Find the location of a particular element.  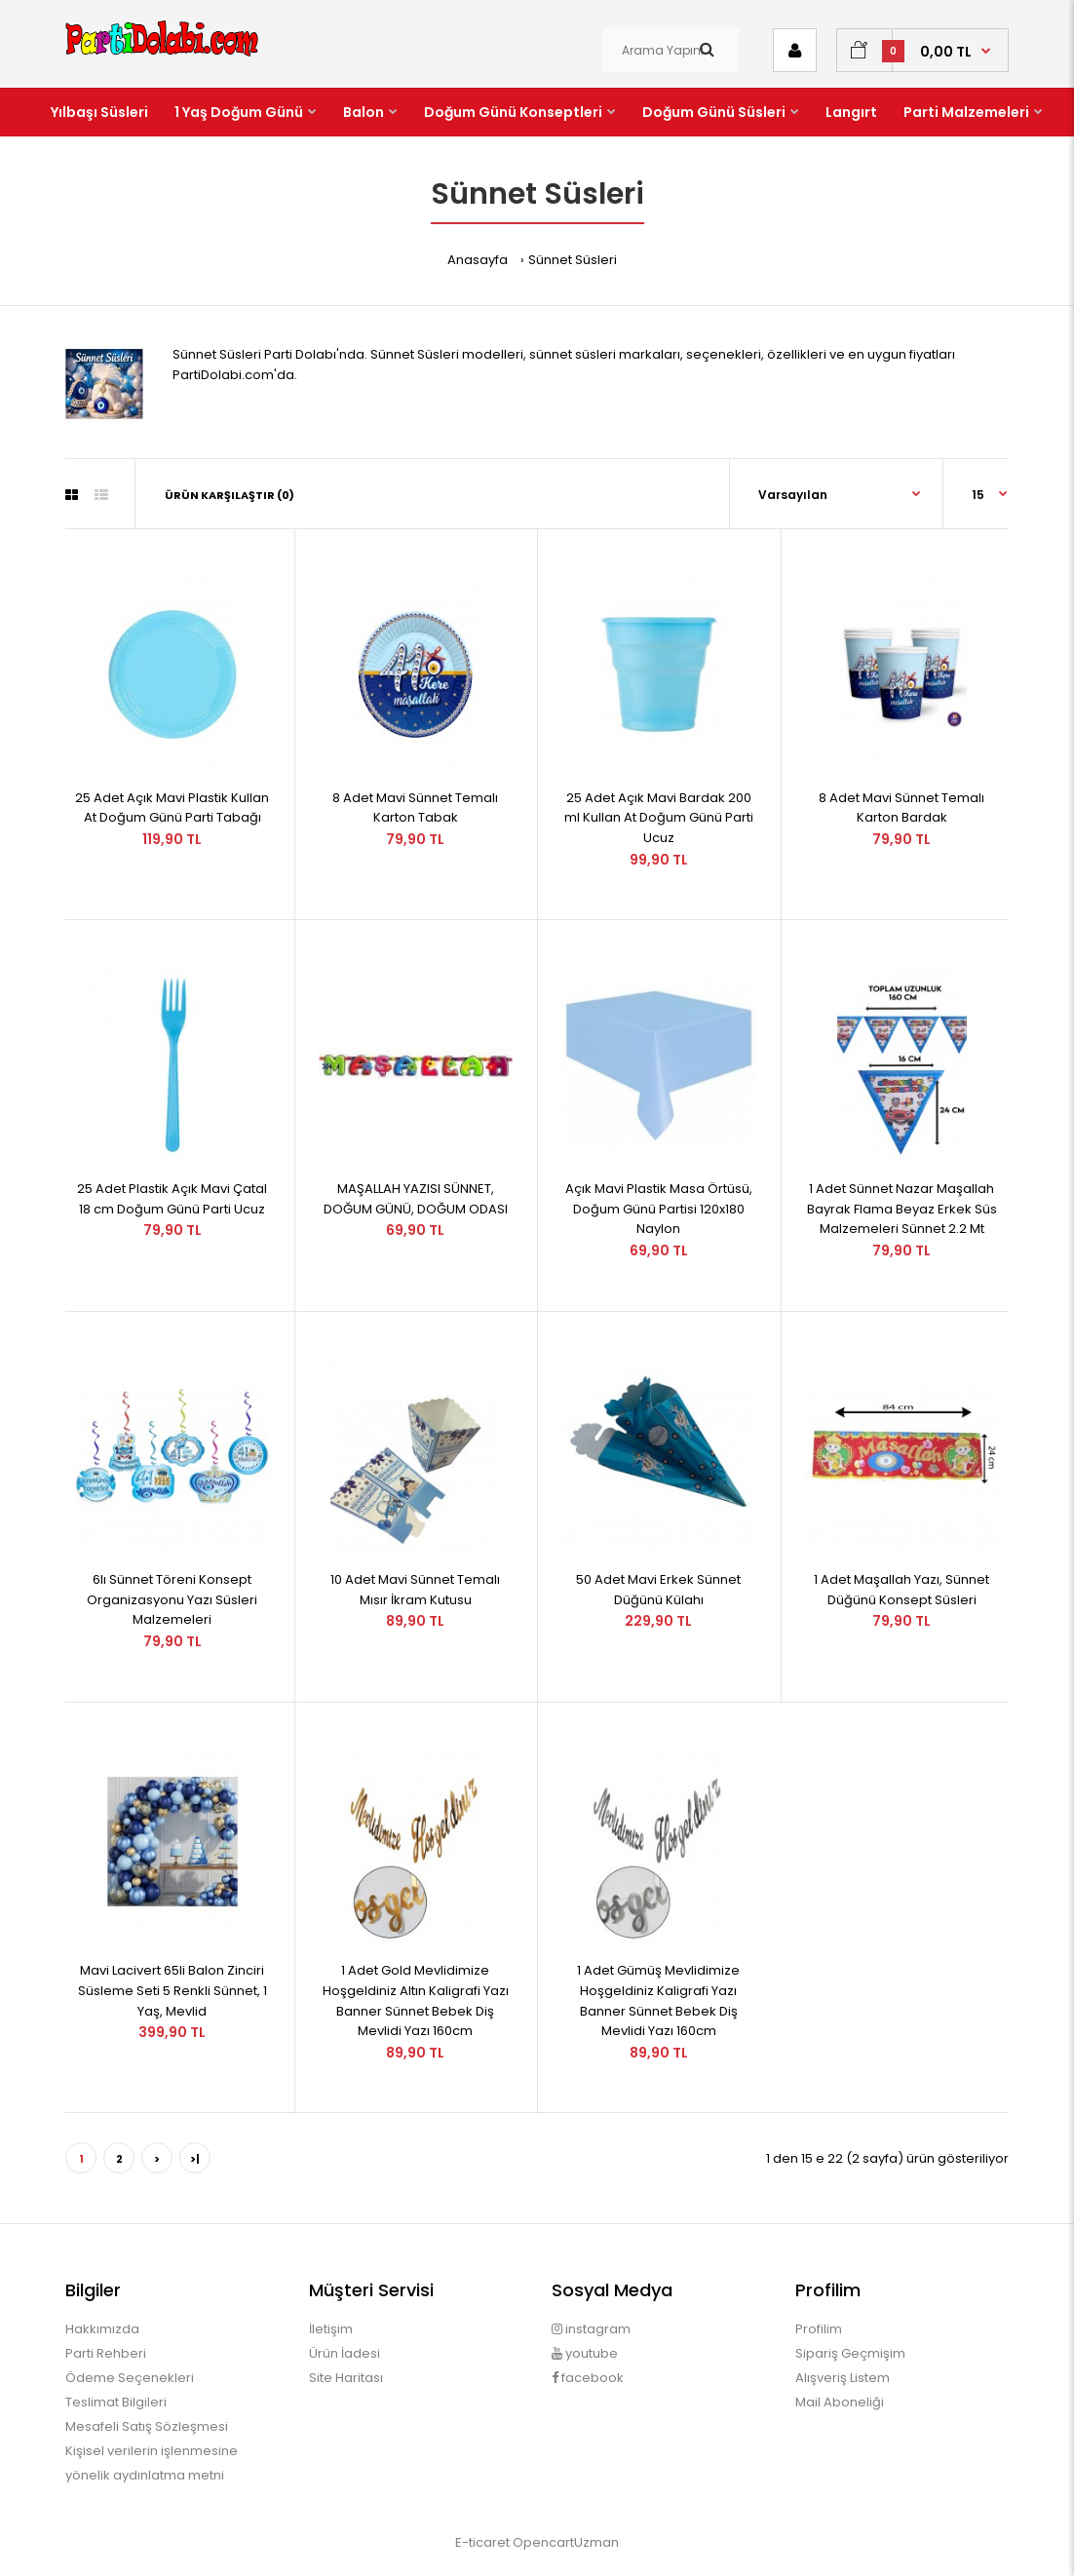

MAŞALLAH YAZISI SÜNNET, DOĞUM GÜNÜ, DOĞUM ODASI is located at coordinates (416, 1198).